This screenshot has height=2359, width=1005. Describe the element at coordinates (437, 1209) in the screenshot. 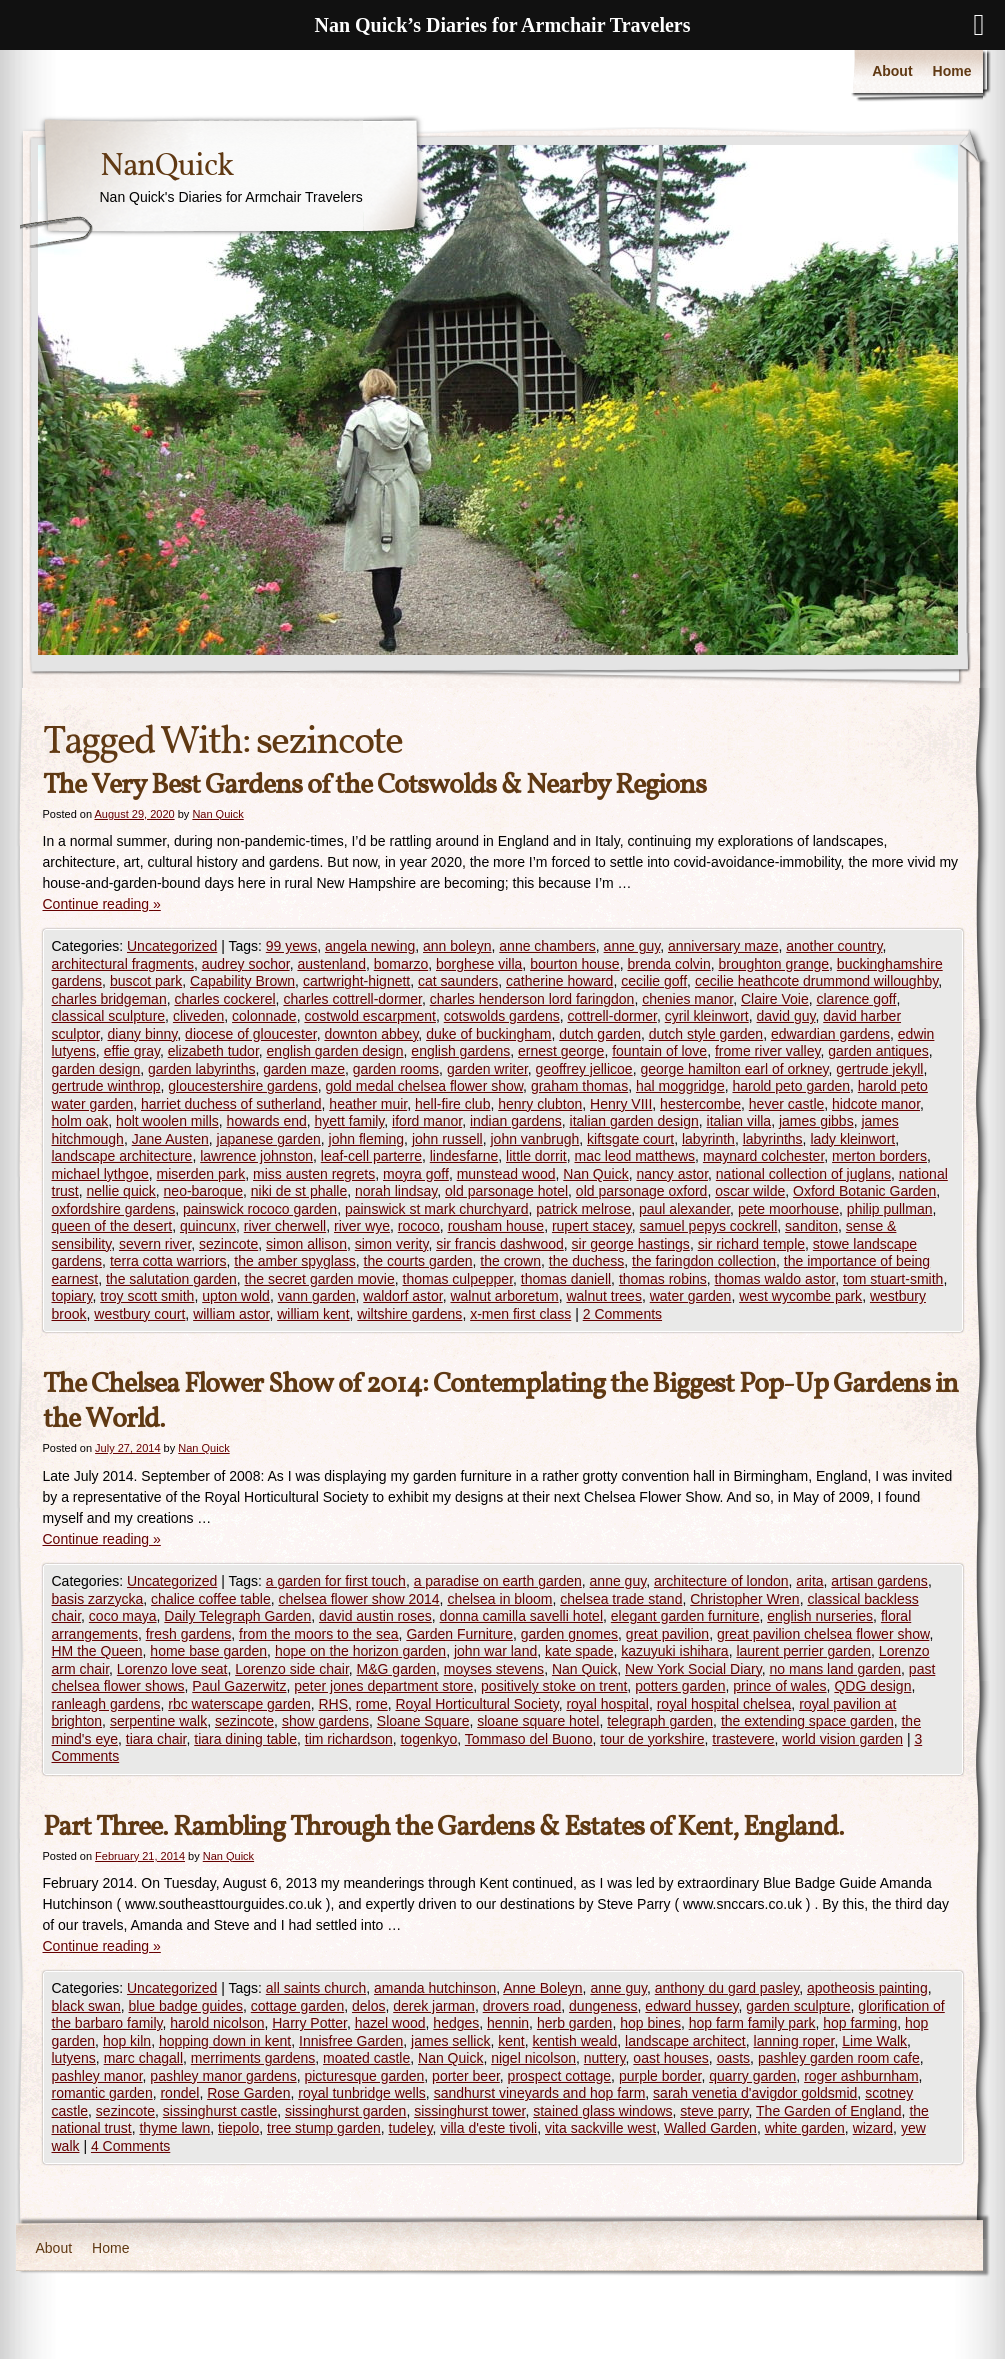

I see `painswick st mark churchyard` at that location.